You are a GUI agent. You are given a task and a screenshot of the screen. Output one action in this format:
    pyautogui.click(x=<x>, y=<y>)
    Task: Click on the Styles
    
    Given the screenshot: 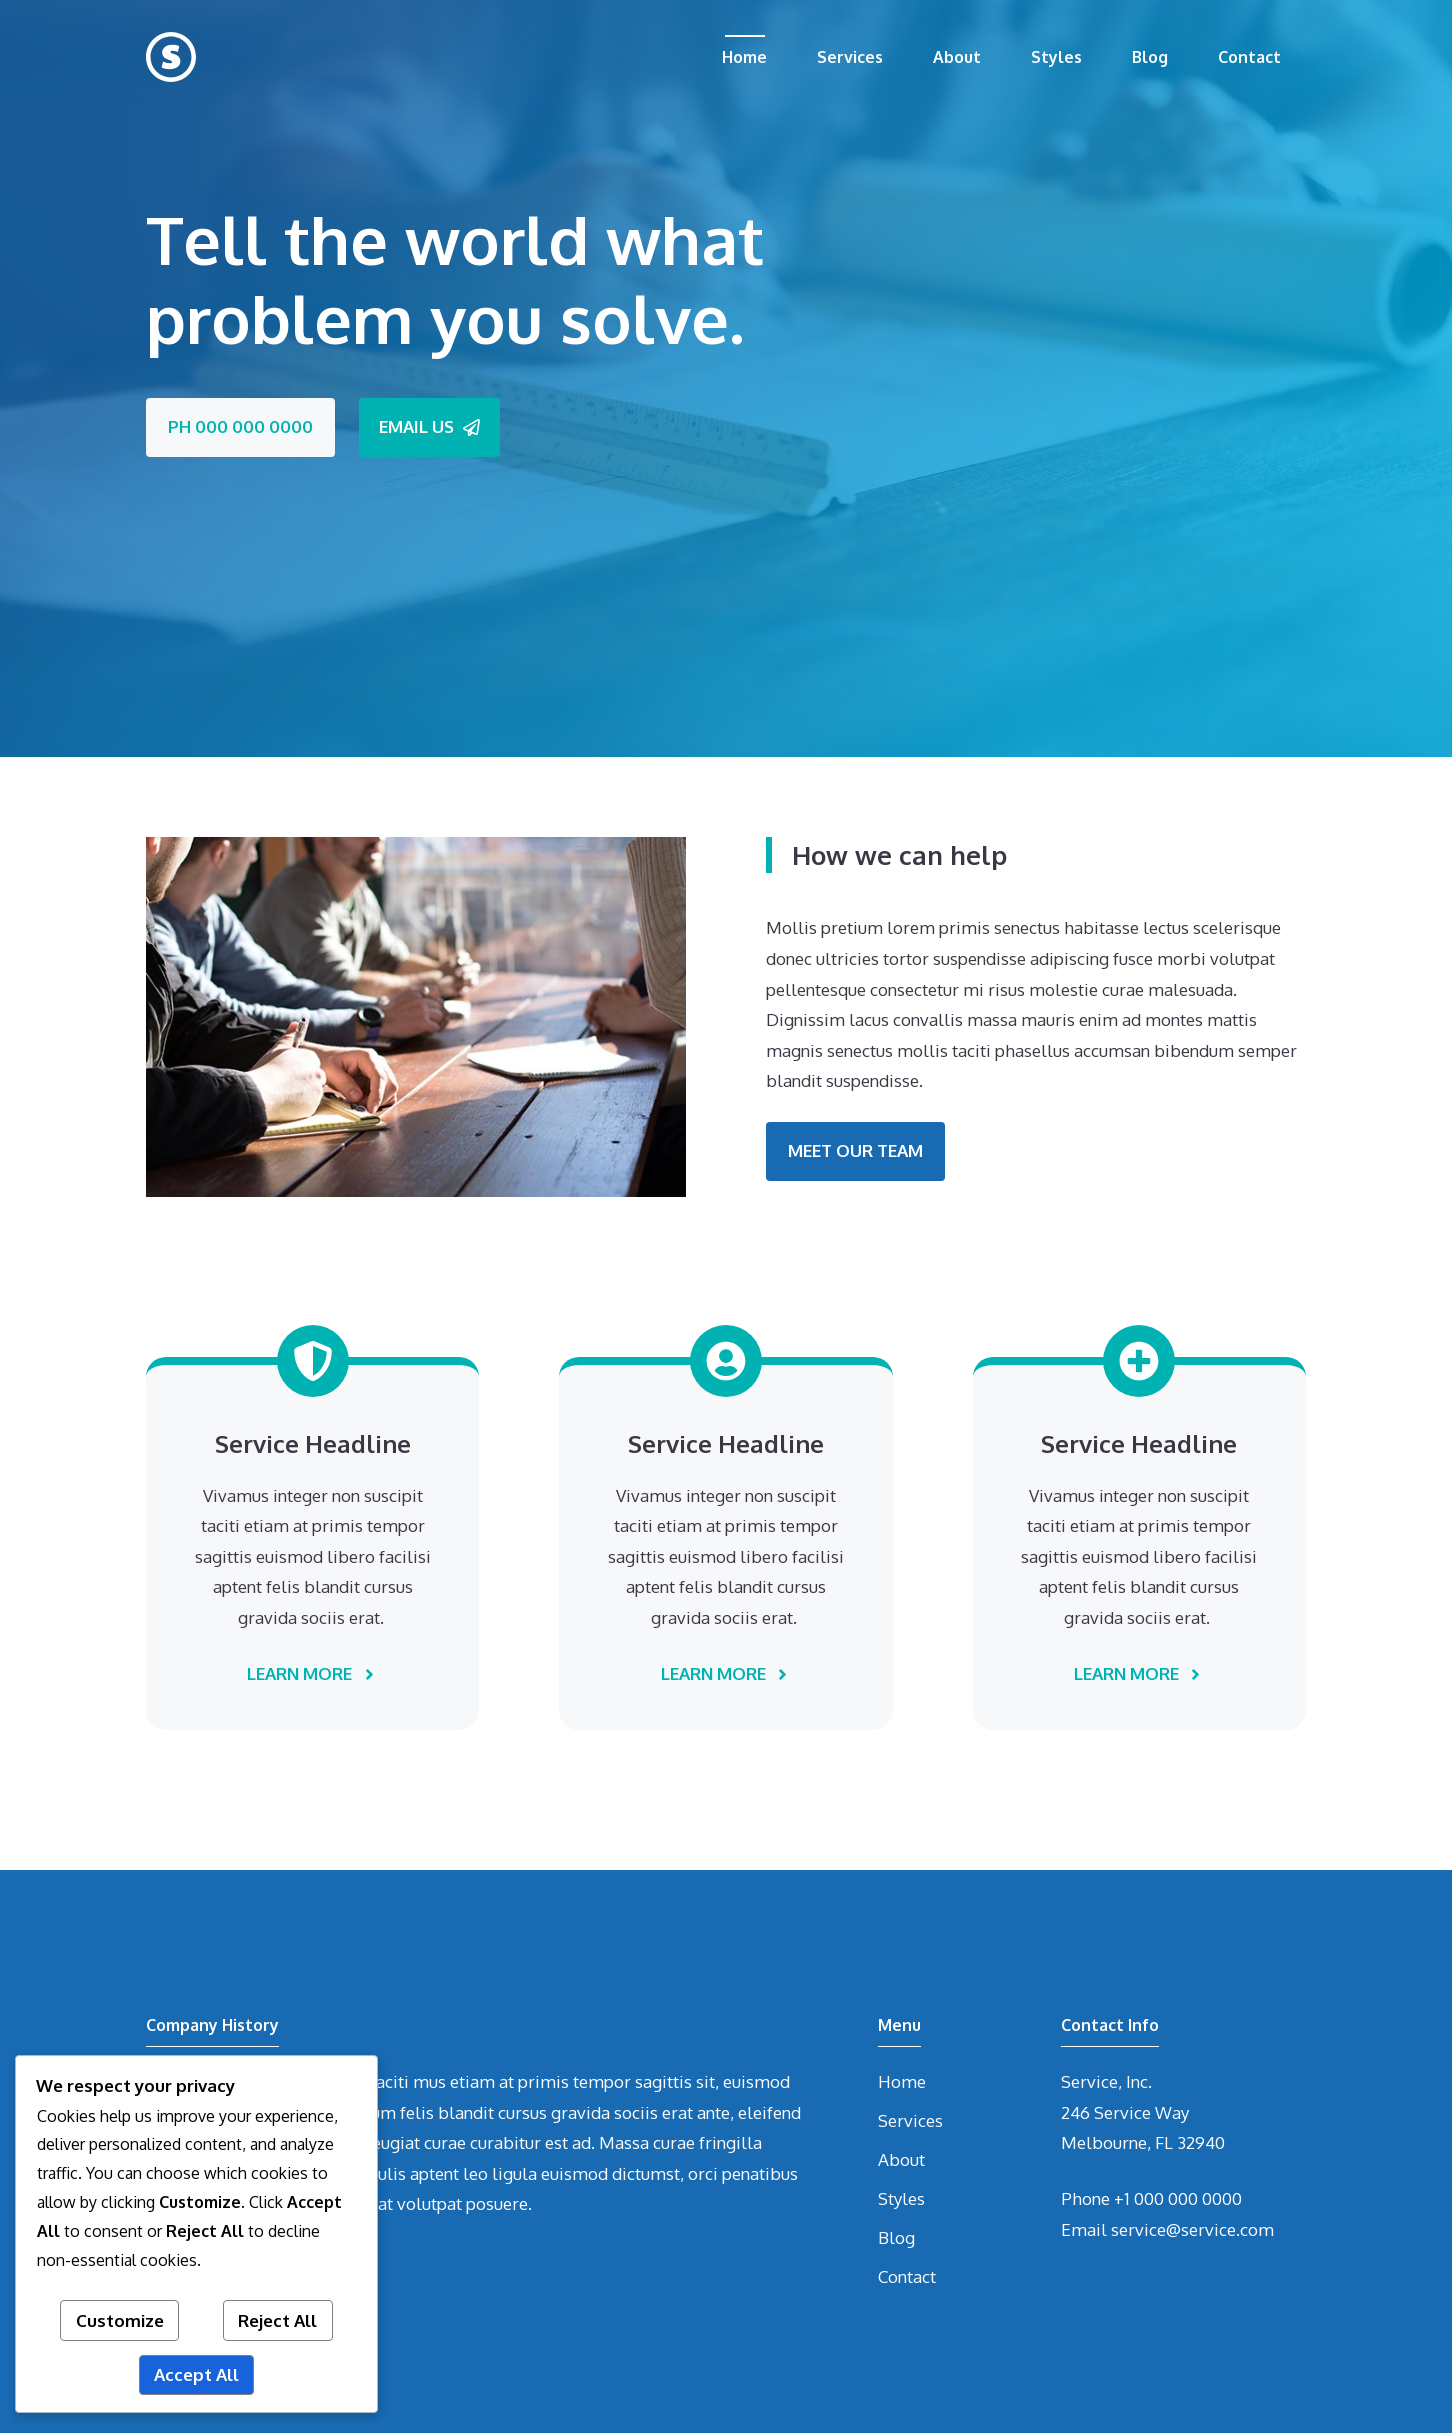 What is the action you would take?
    pyautogui.click(x=1056, y=57)
    